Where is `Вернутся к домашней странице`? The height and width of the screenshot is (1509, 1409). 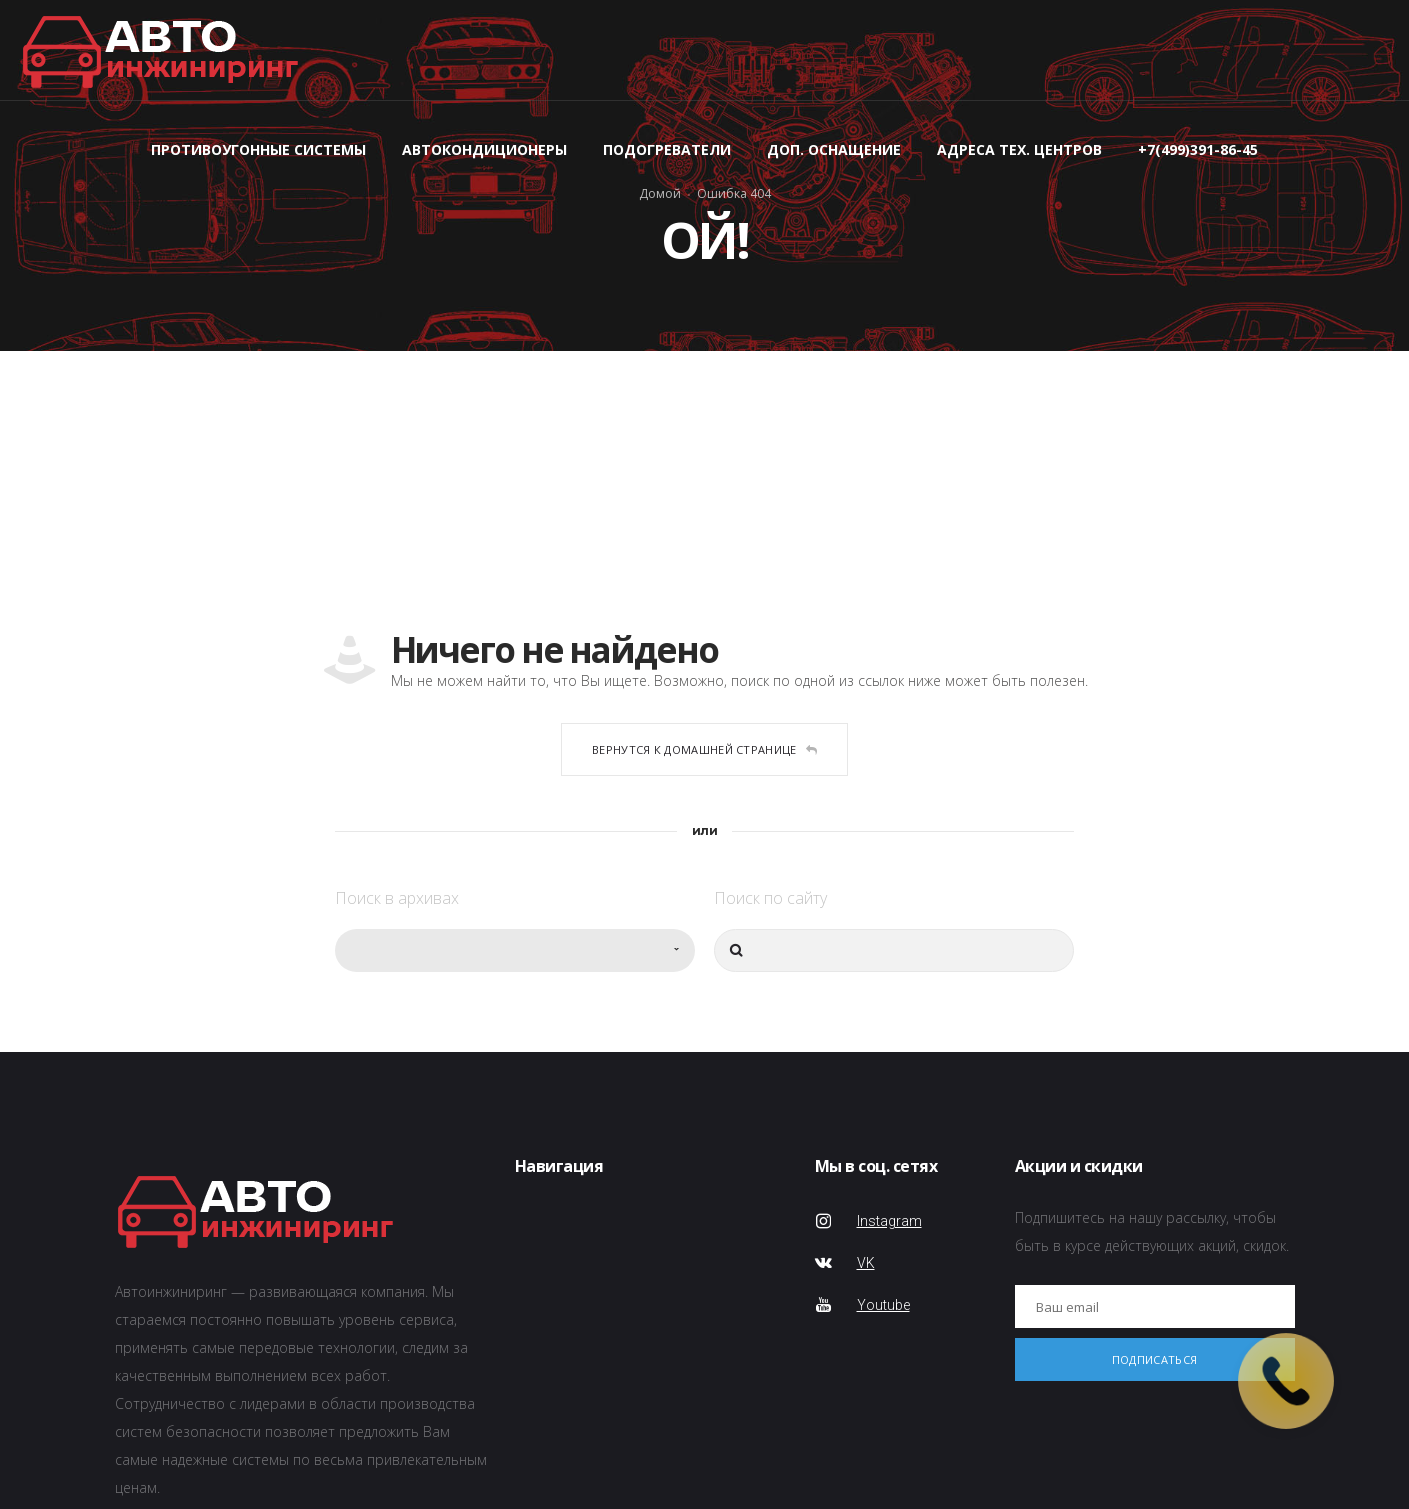 Вернутся к домашней странице is located at coordinates (704, 749).